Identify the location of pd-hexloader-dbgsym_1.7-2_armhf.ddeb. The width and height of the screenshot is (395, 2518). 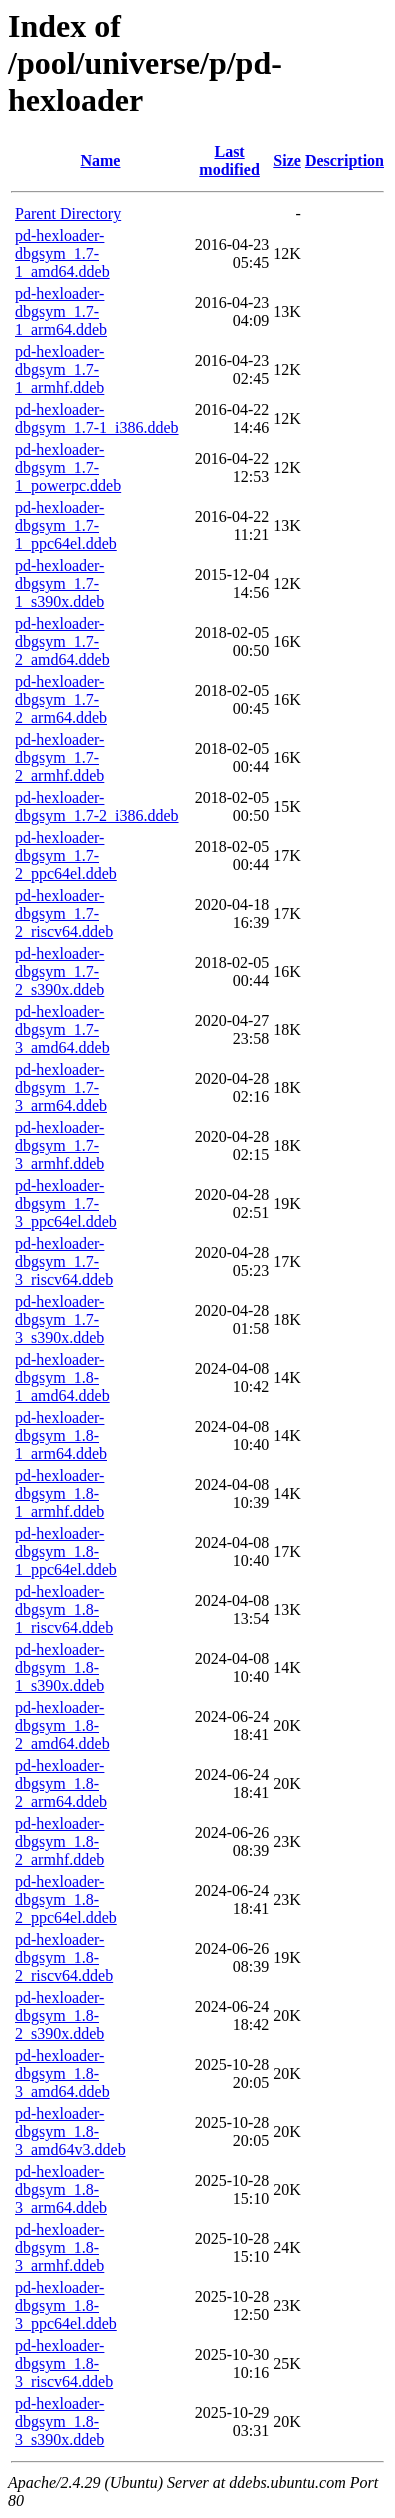
(59, 757).